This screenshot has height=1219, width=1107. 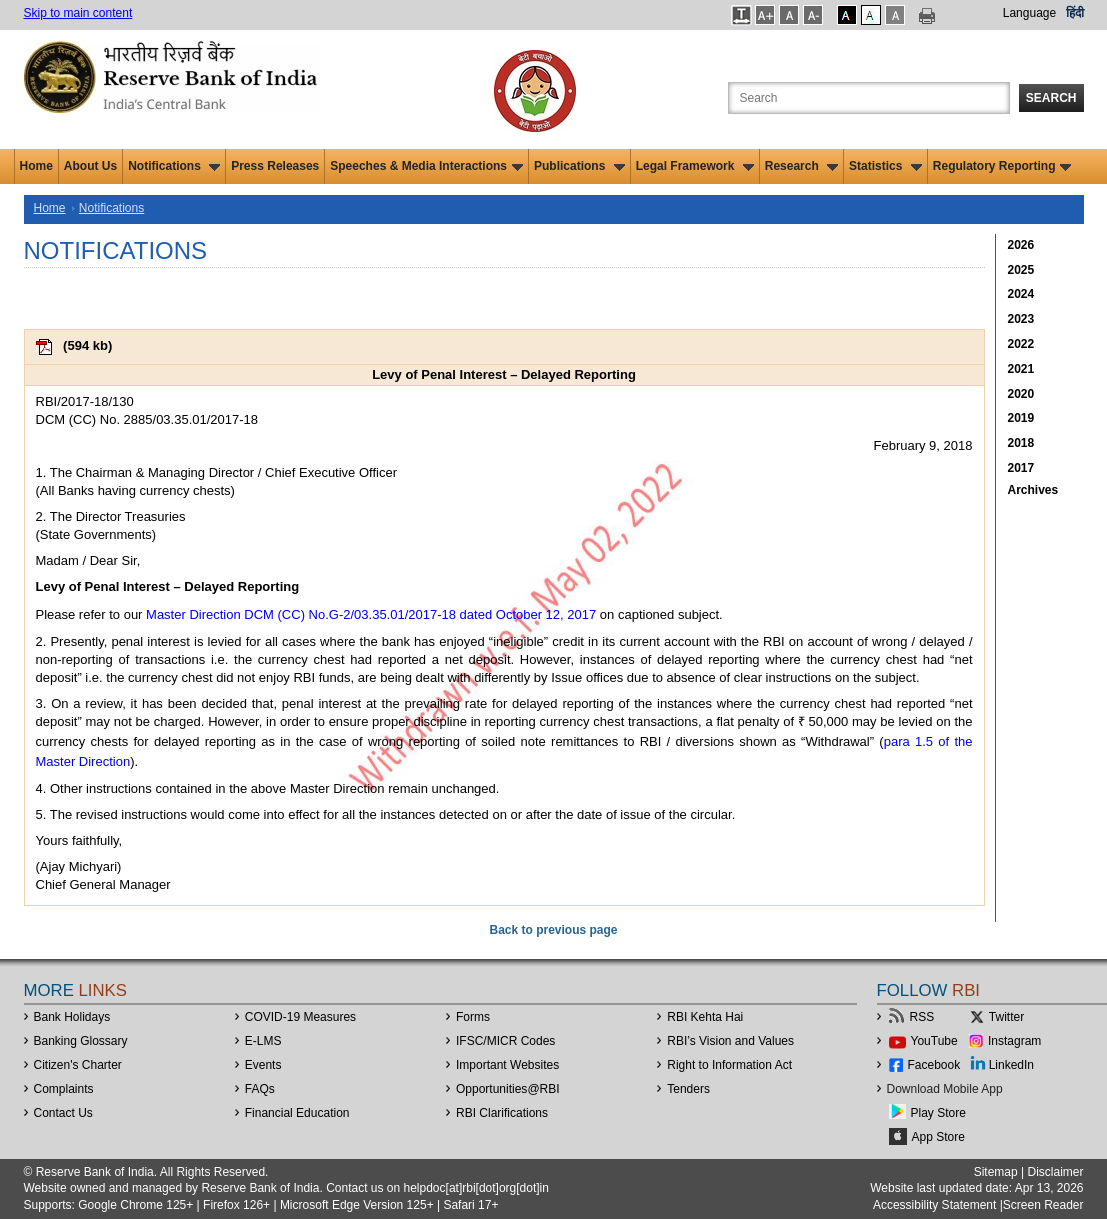 What do you see at coordinates (174, 166) in the screenshot?
I see `Notifications` at bounding box center [174, 166].